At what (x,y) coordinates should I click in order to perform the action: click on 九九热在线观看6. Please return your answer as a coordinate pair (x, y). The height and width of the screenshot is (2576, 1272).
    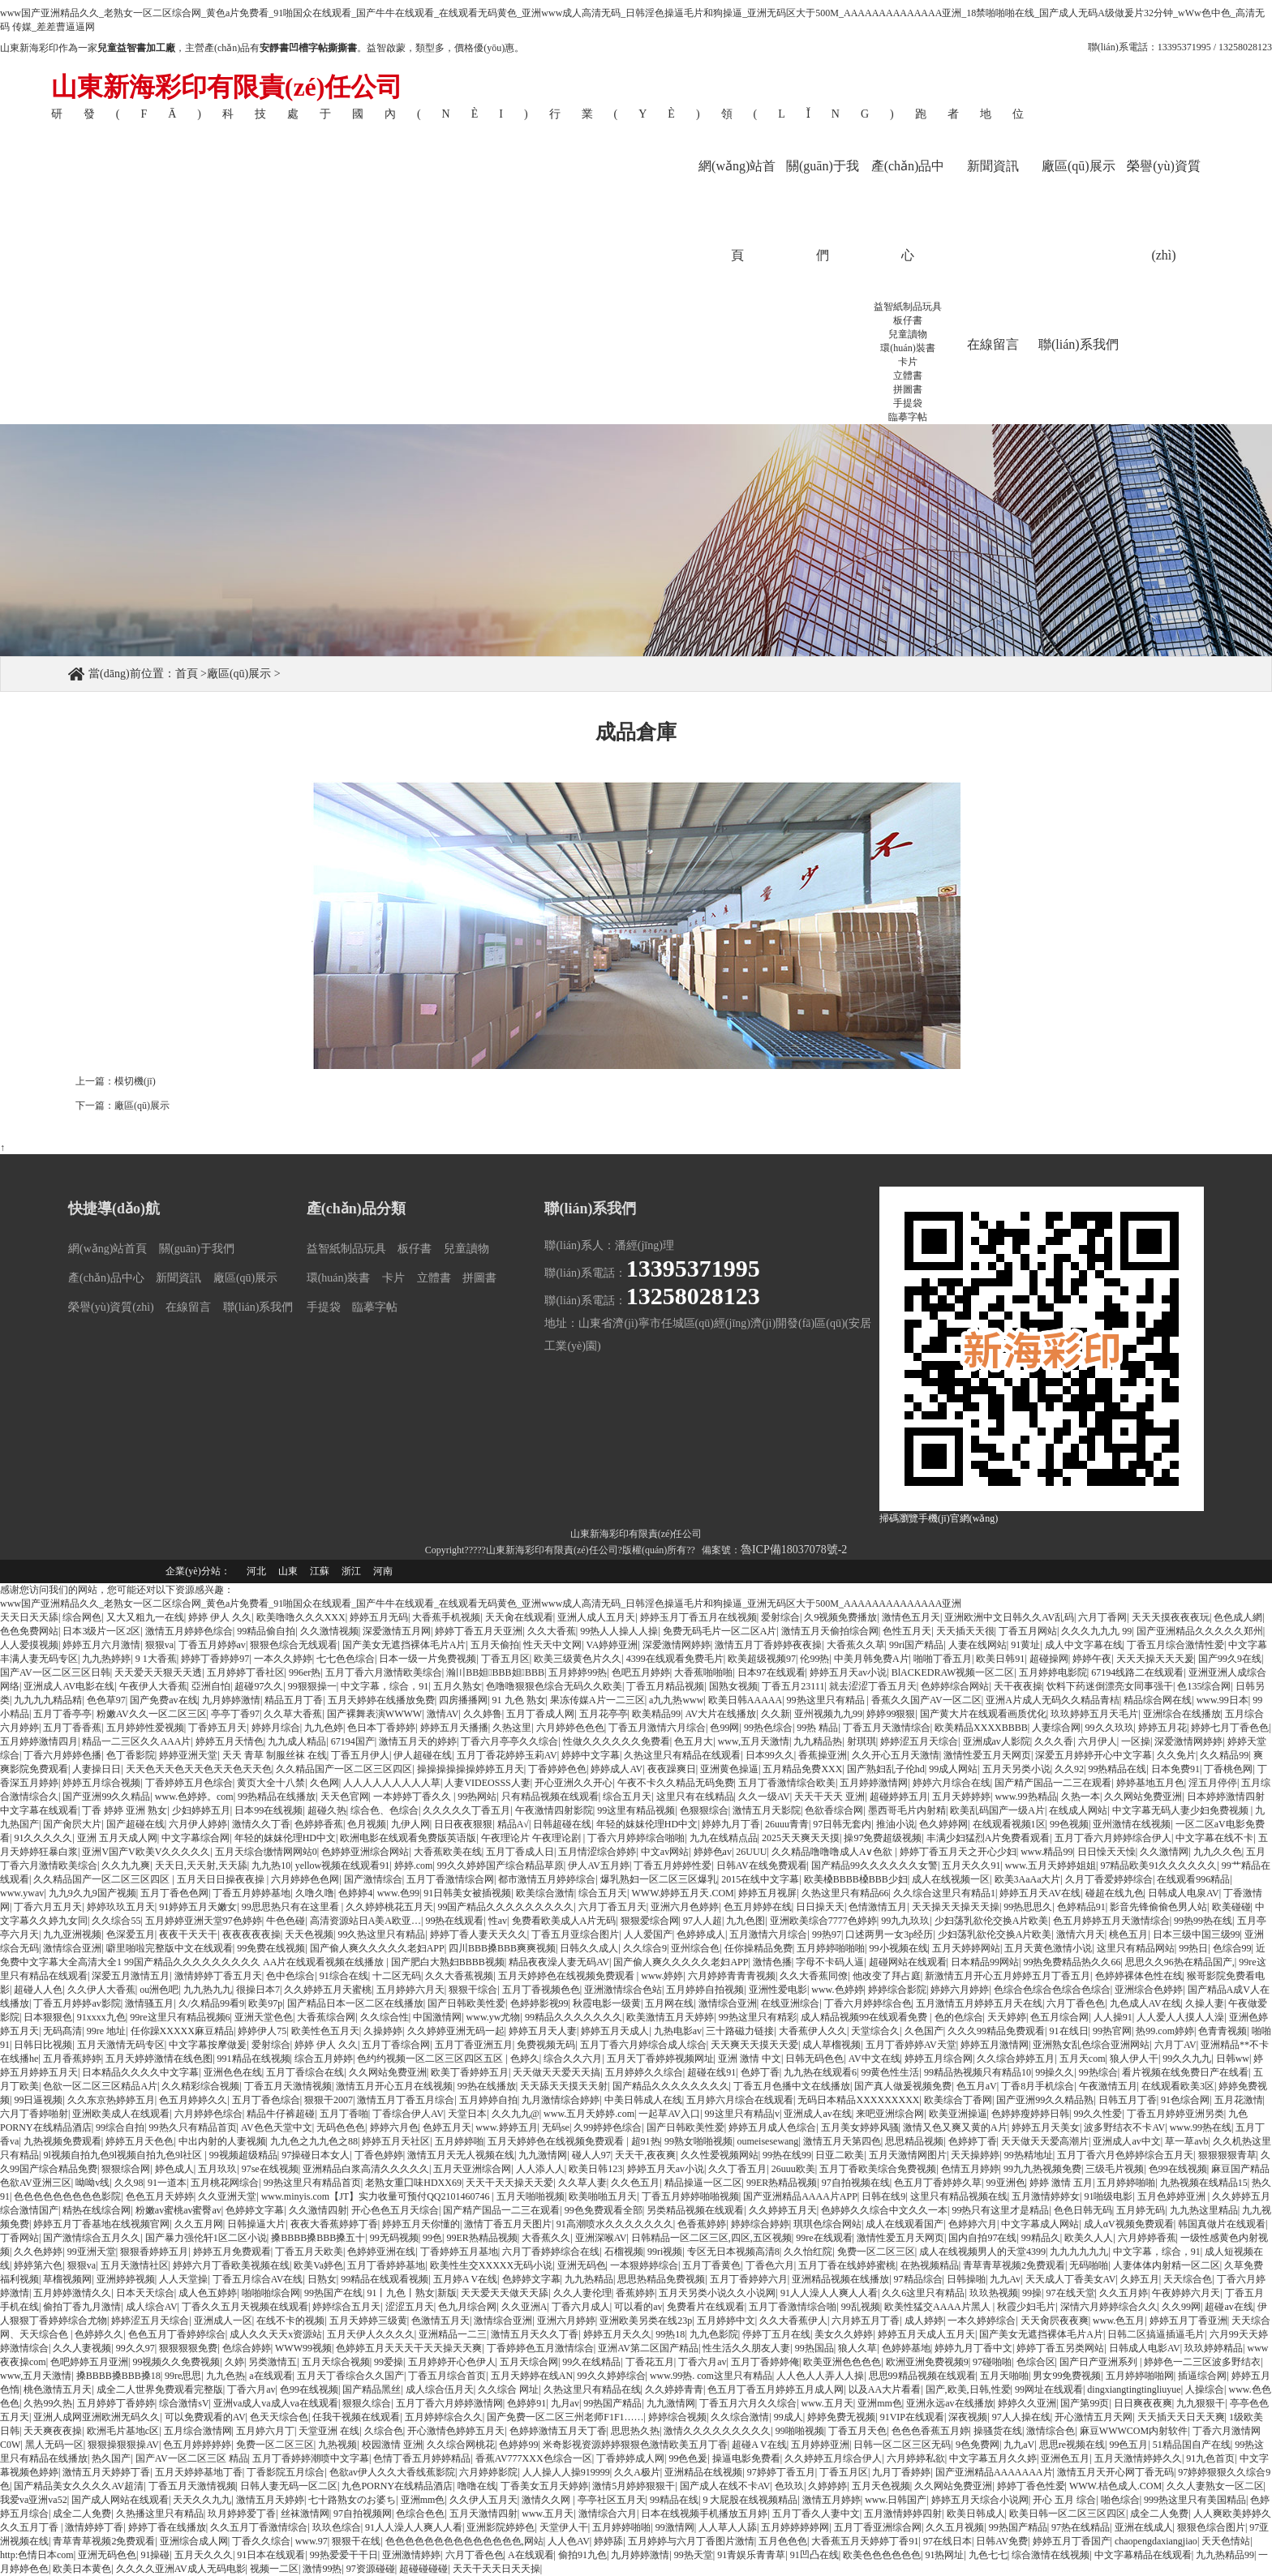
    Looking at the image, I should click on (820, 2072).